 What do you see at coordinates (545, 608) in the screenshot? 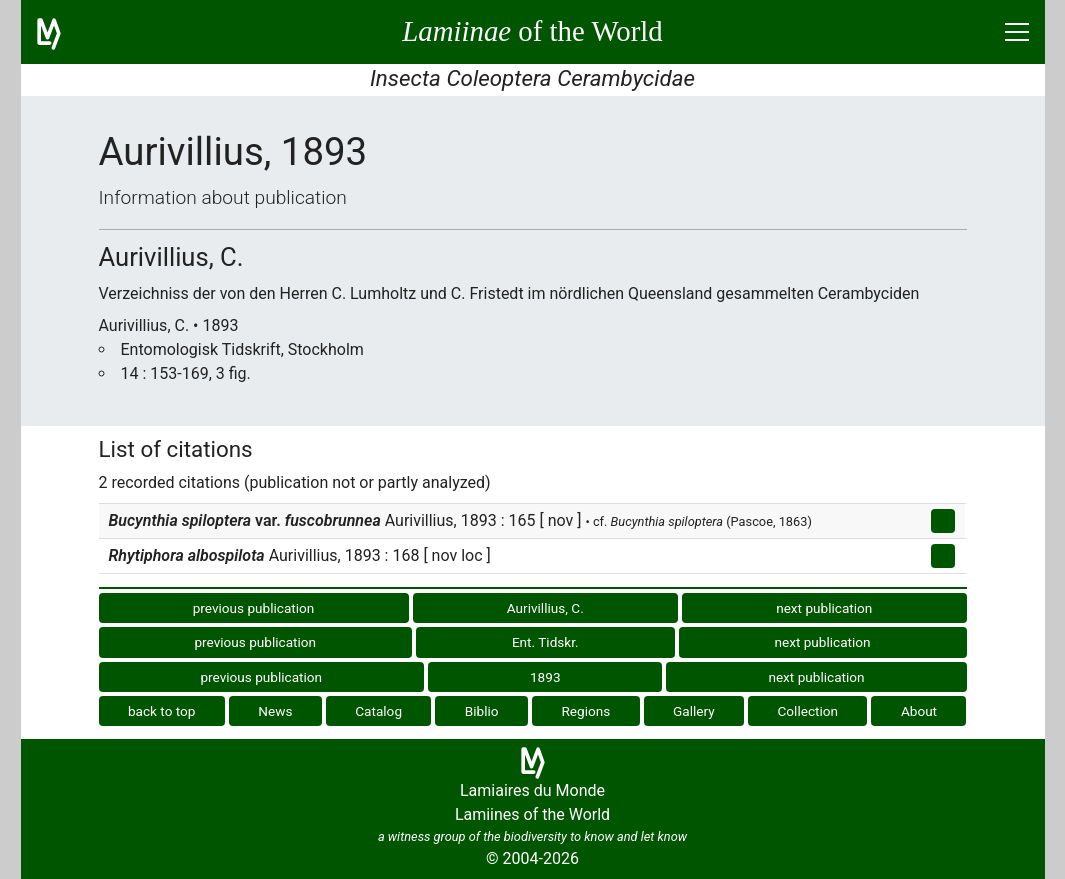
I see `Aurivillius, C.` at bounding box center [545, 608].